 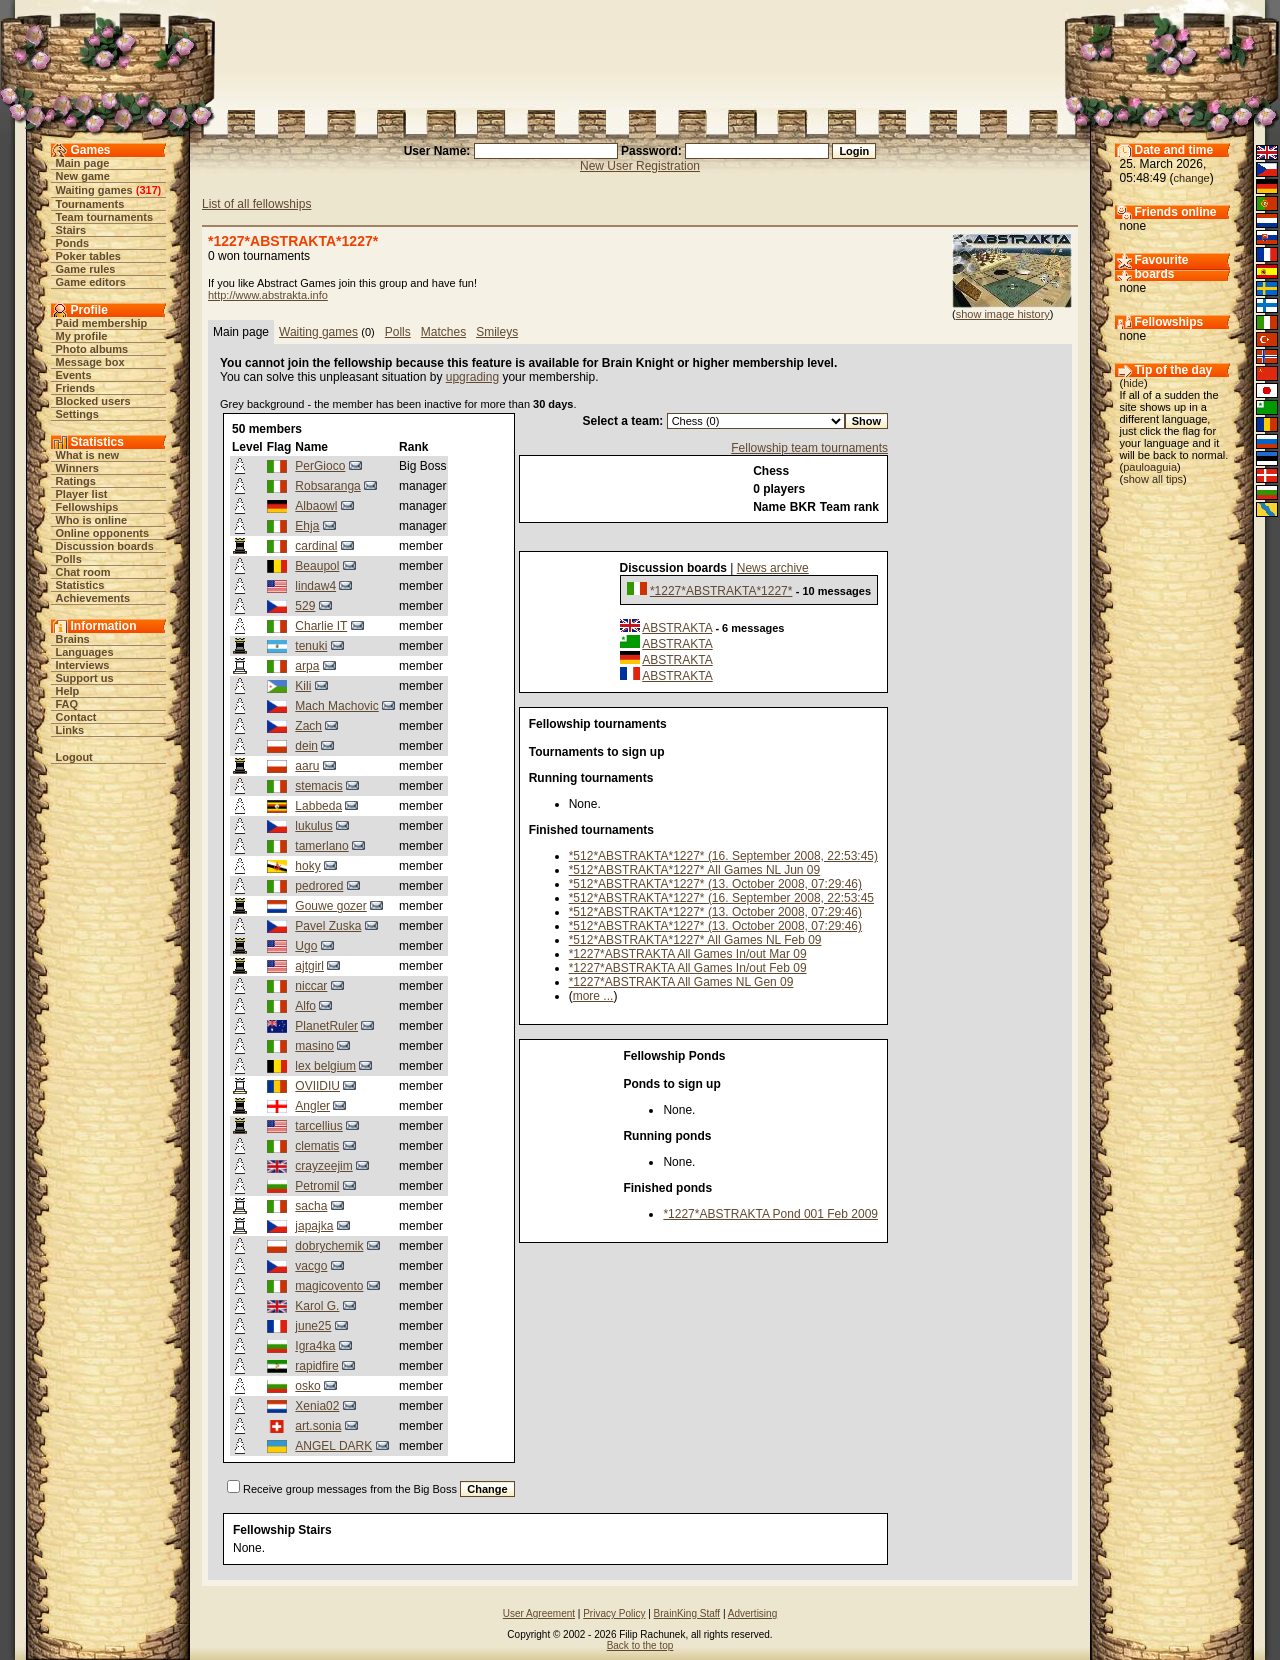 What do you see at coordinates (329, 1286) in the screenshot?
I see `magicovento` at bounding box center [329, 1286].